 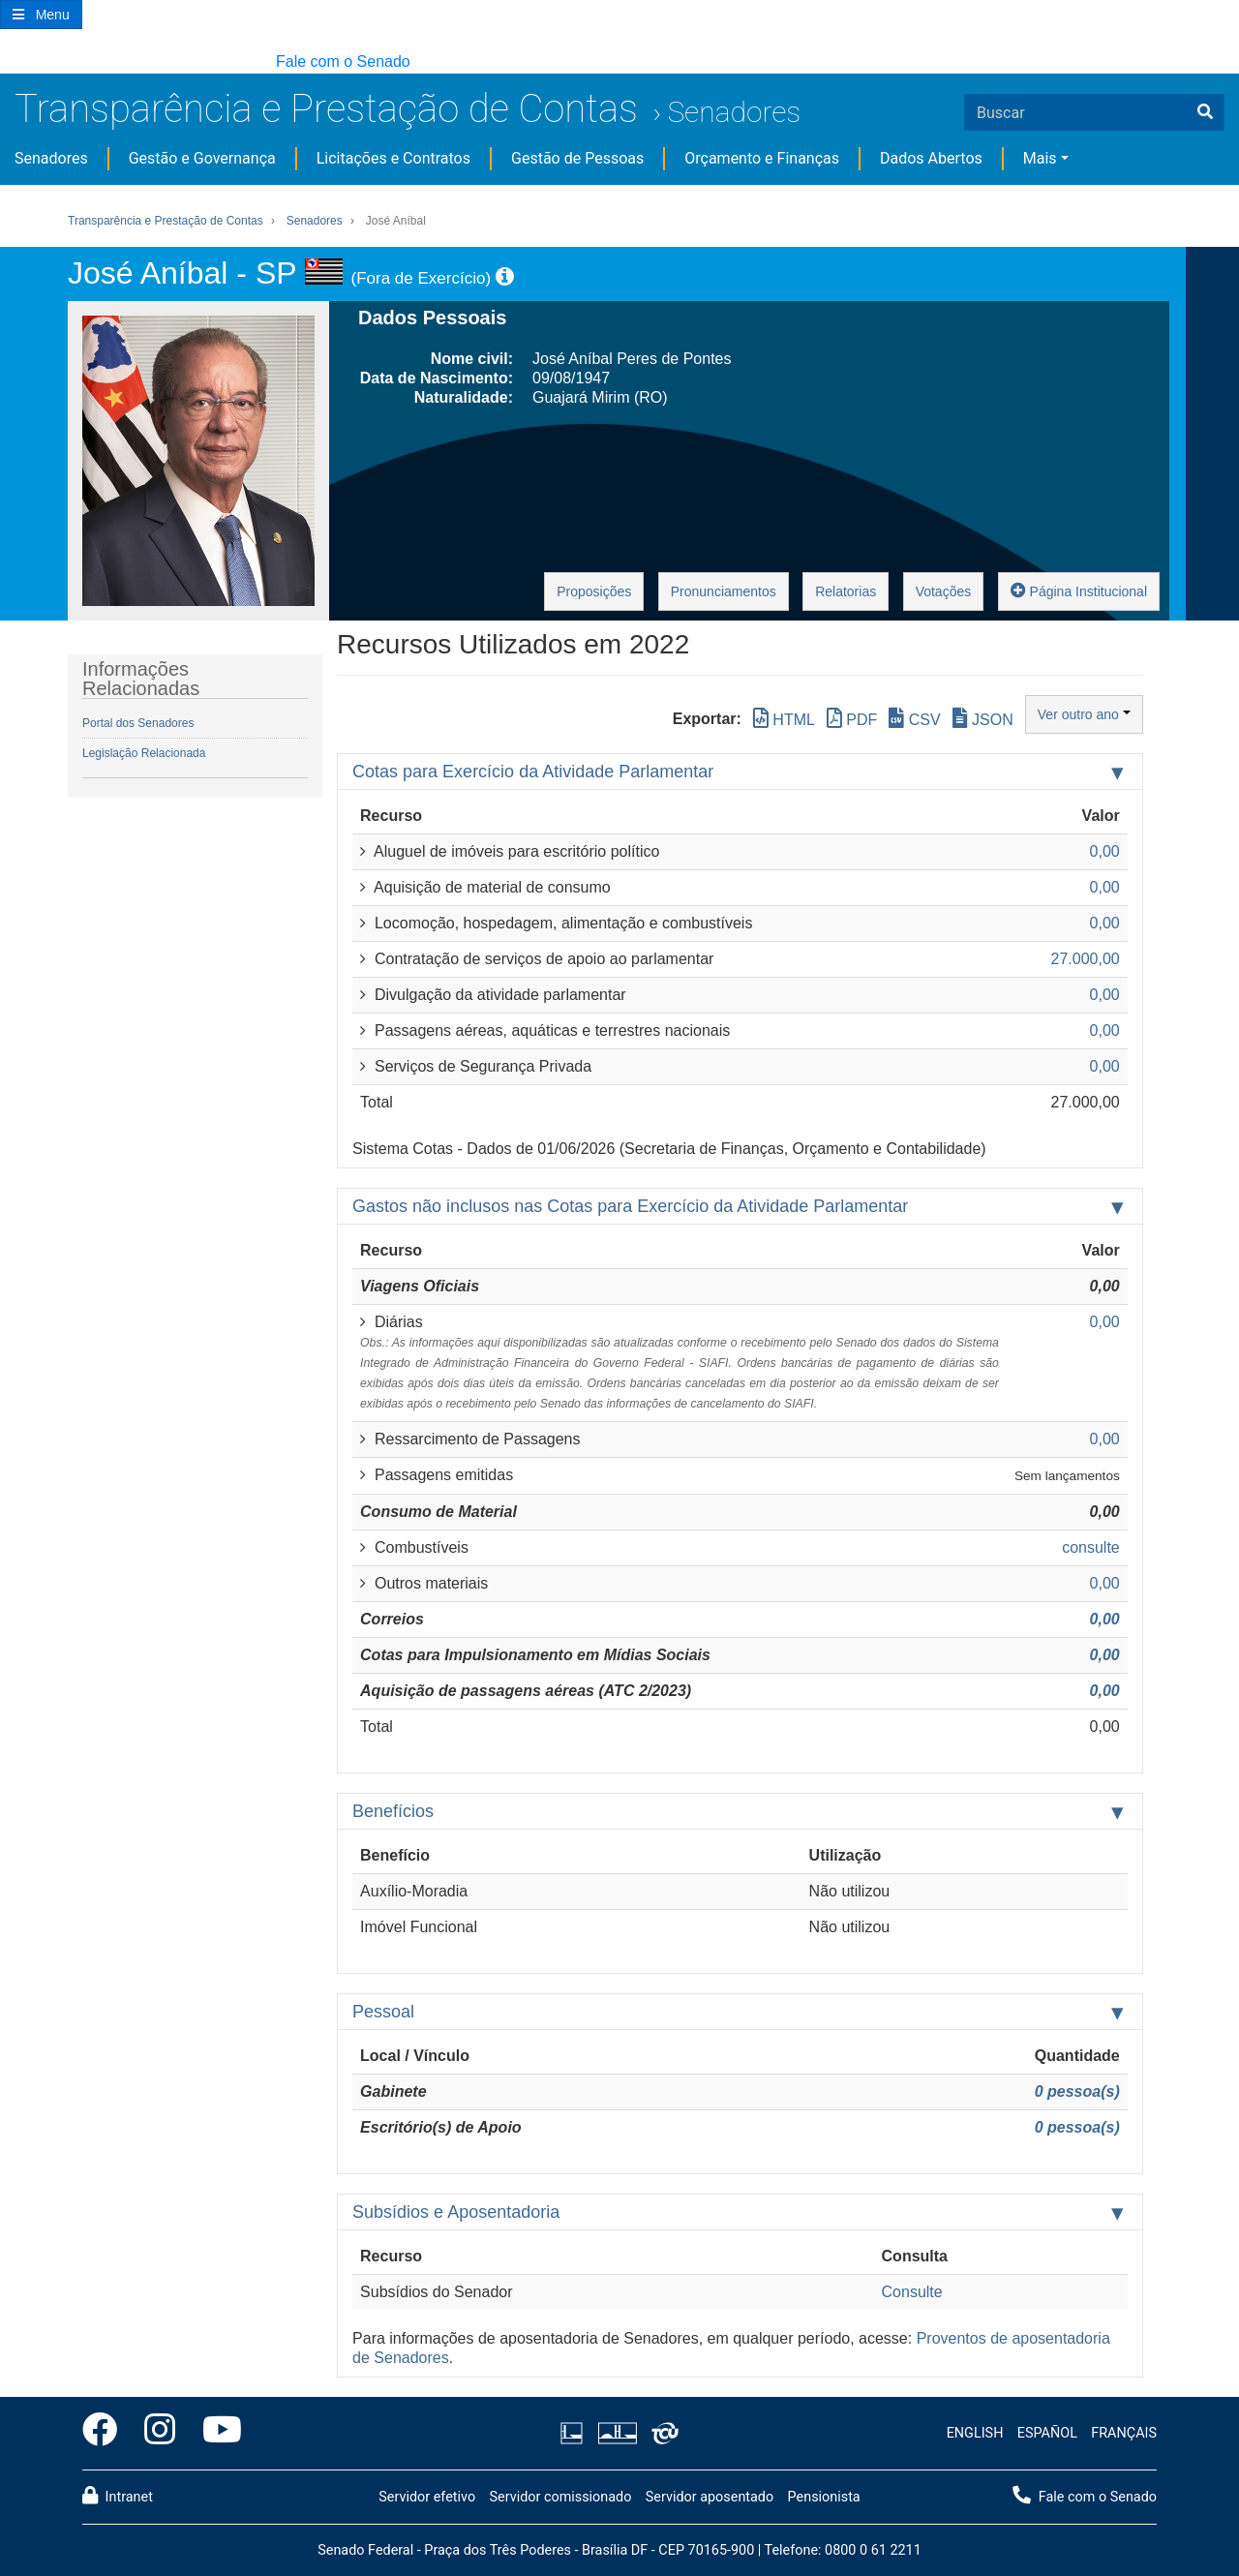 What do you see at coordinates (383, 2011) in the screenshot?
I see `Pessoal` at bounding box center [383, 2011].